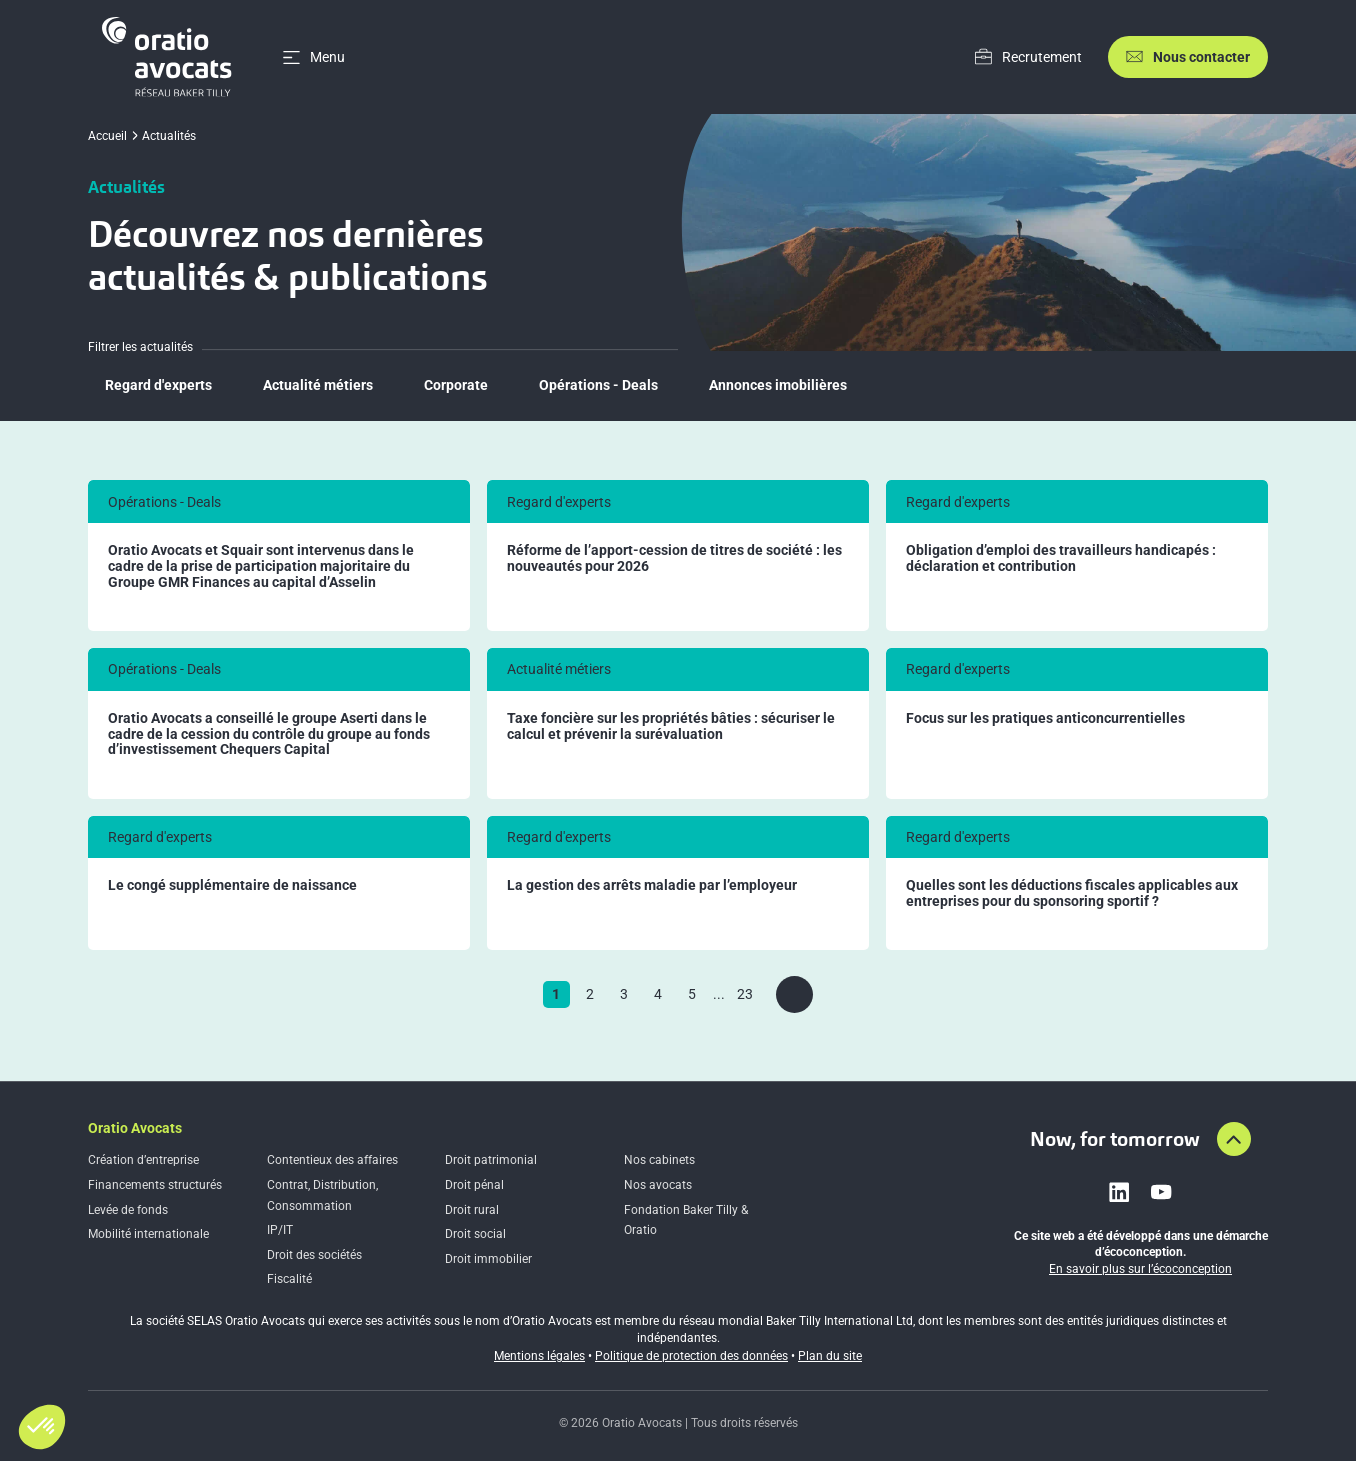 The height and width of the screenshot is (1461, 1356). Describe the element at coordinates (128, 1210) in the screenshot. I see `Levée de fonds` at that location.